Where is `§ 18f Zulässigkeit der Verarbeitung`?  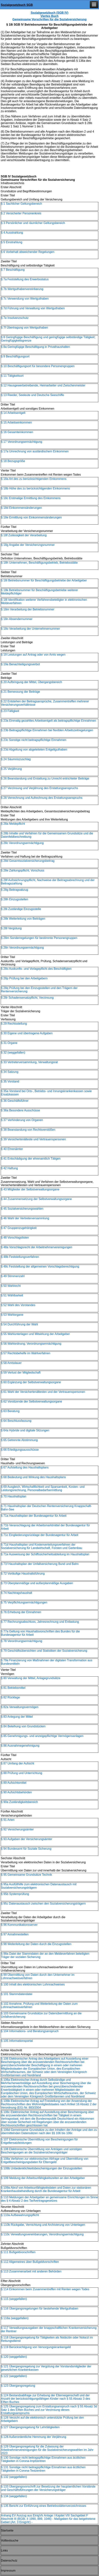
§ 18f Zulässigkeit der Verarbeitung is located at coordinates (24, 535).